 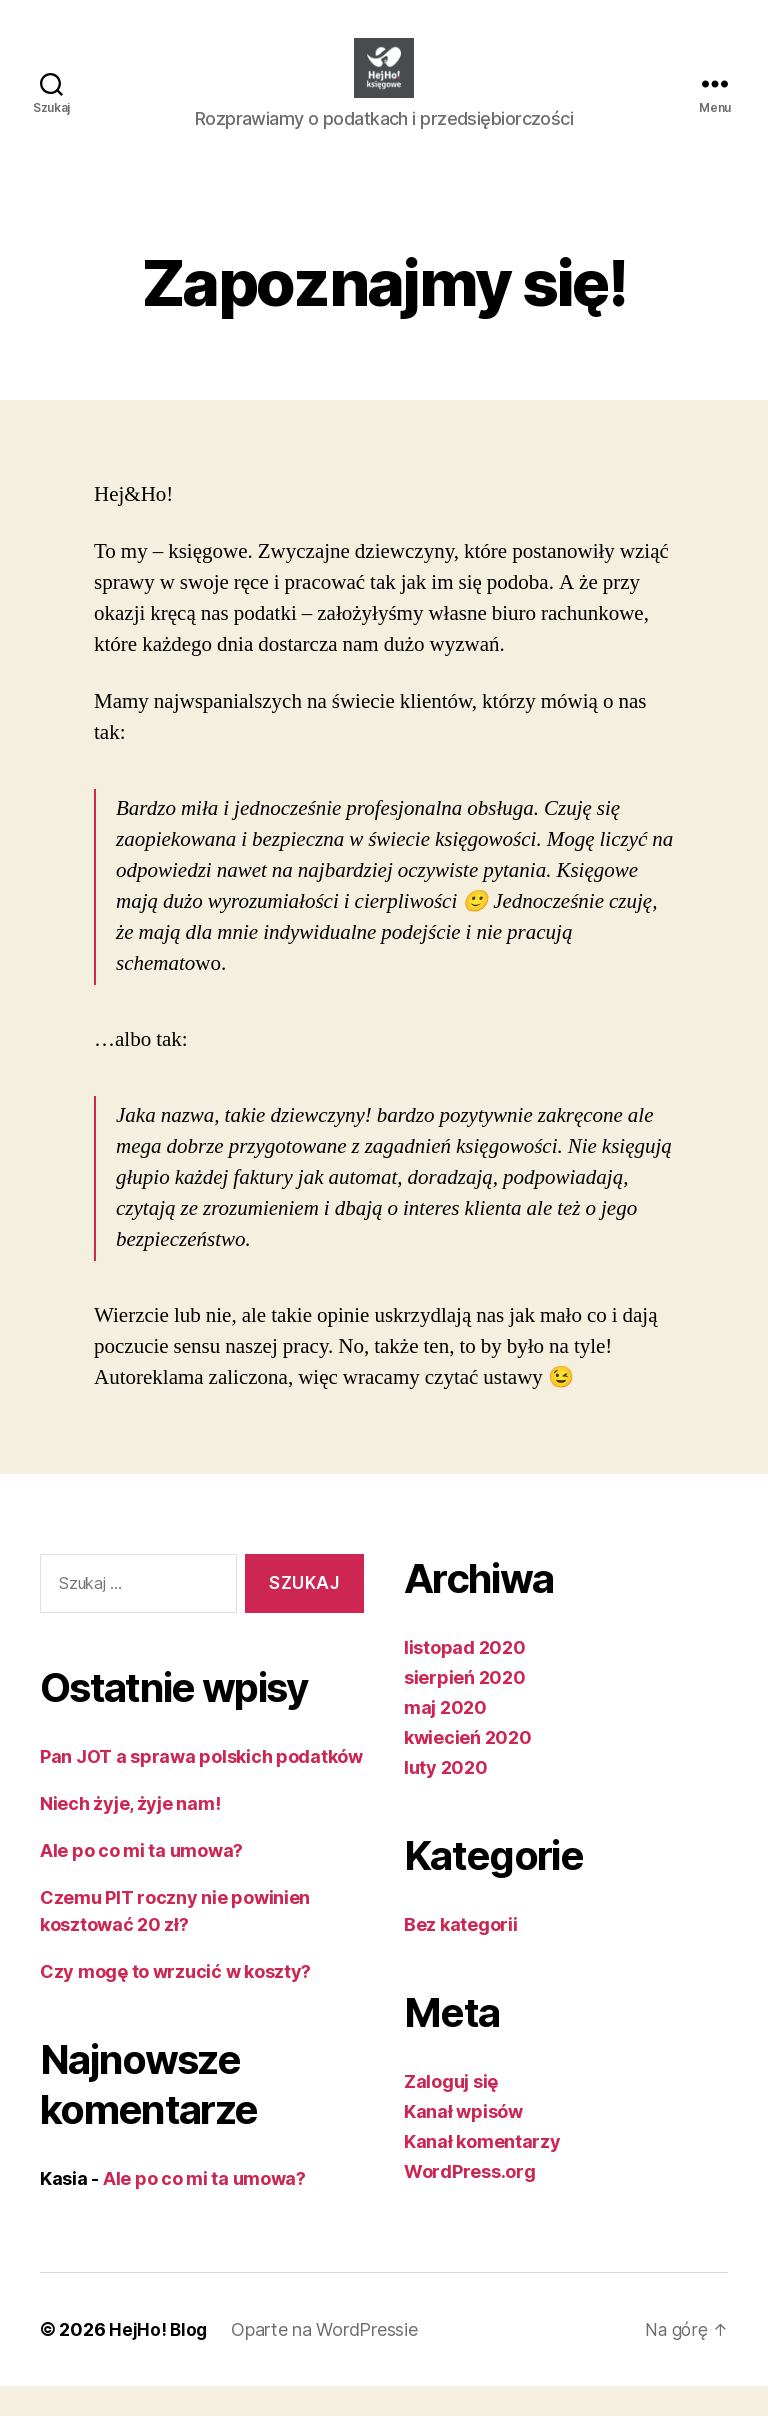 I want to click on kwiecień 2020, so click(x=468, y=1767).